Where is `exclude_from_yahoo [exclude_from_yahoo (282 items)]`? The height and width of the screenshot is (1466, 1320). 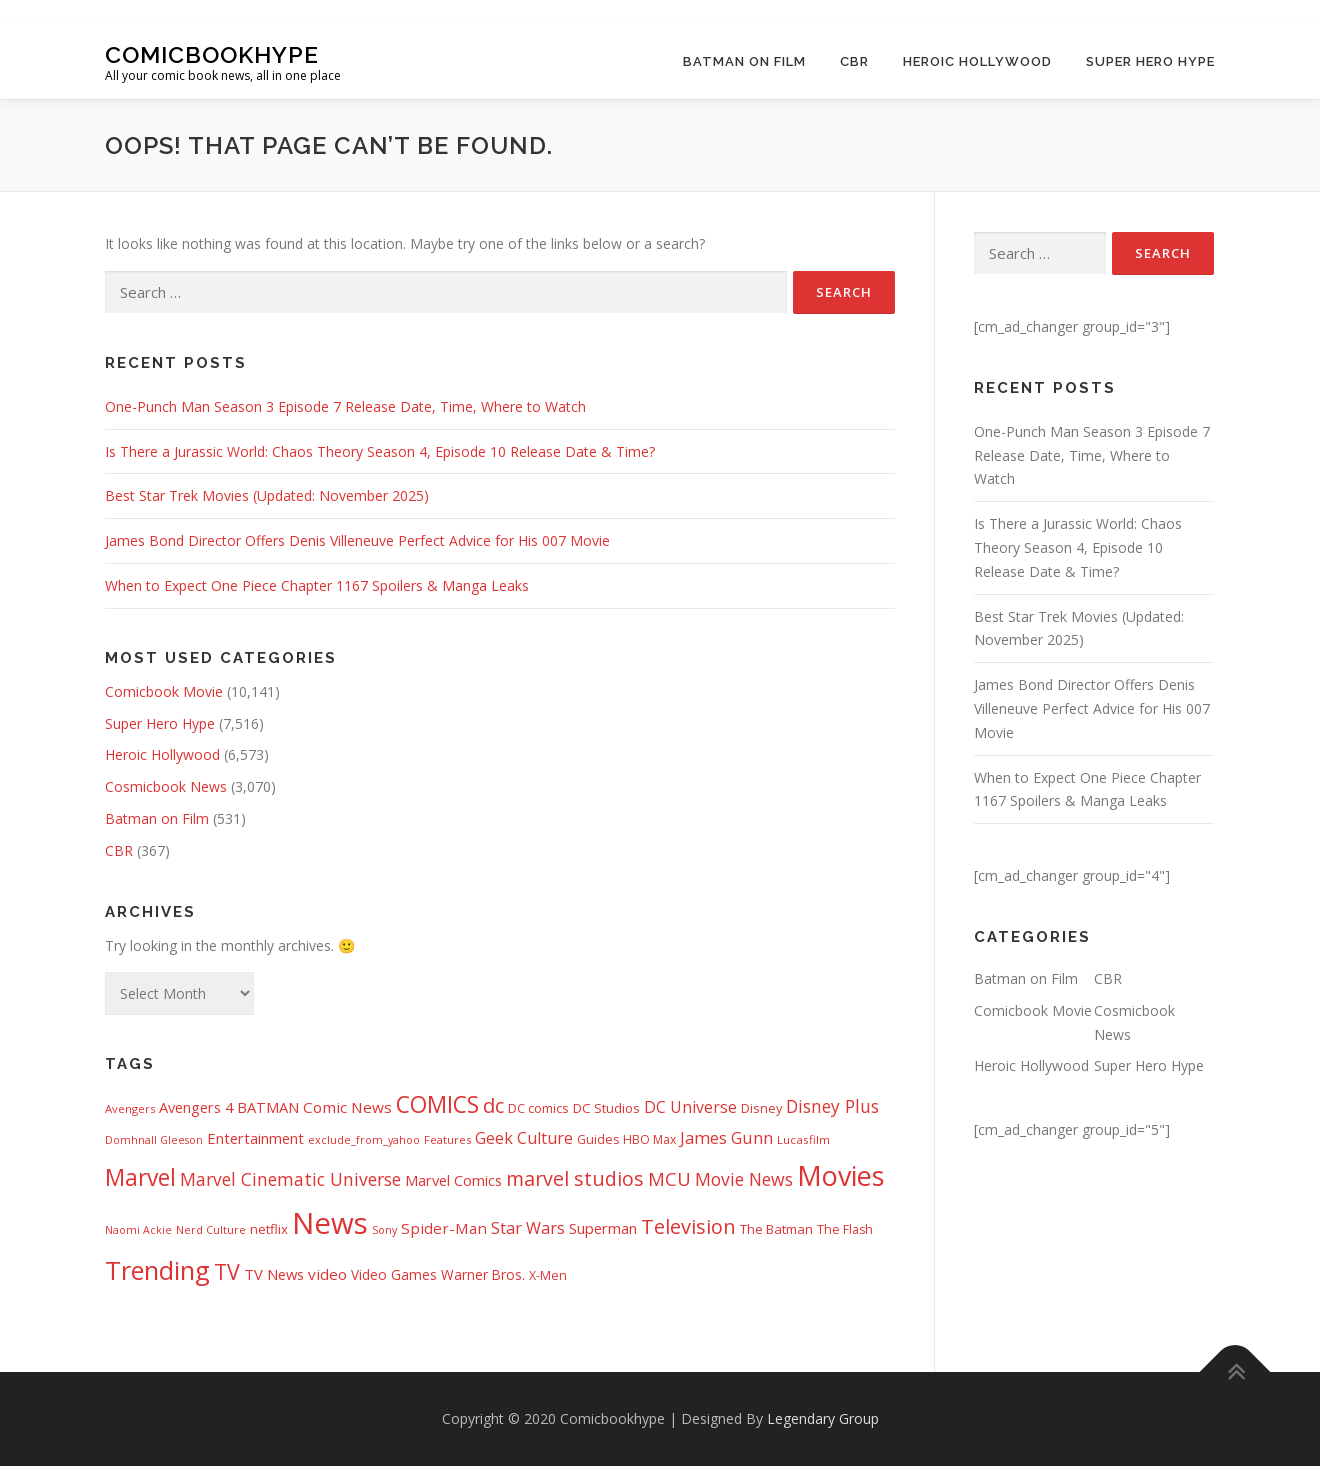 exclude_from_yahoo [exclude_from_yahoo (282 items)] is located at coordinates (364, 1139).